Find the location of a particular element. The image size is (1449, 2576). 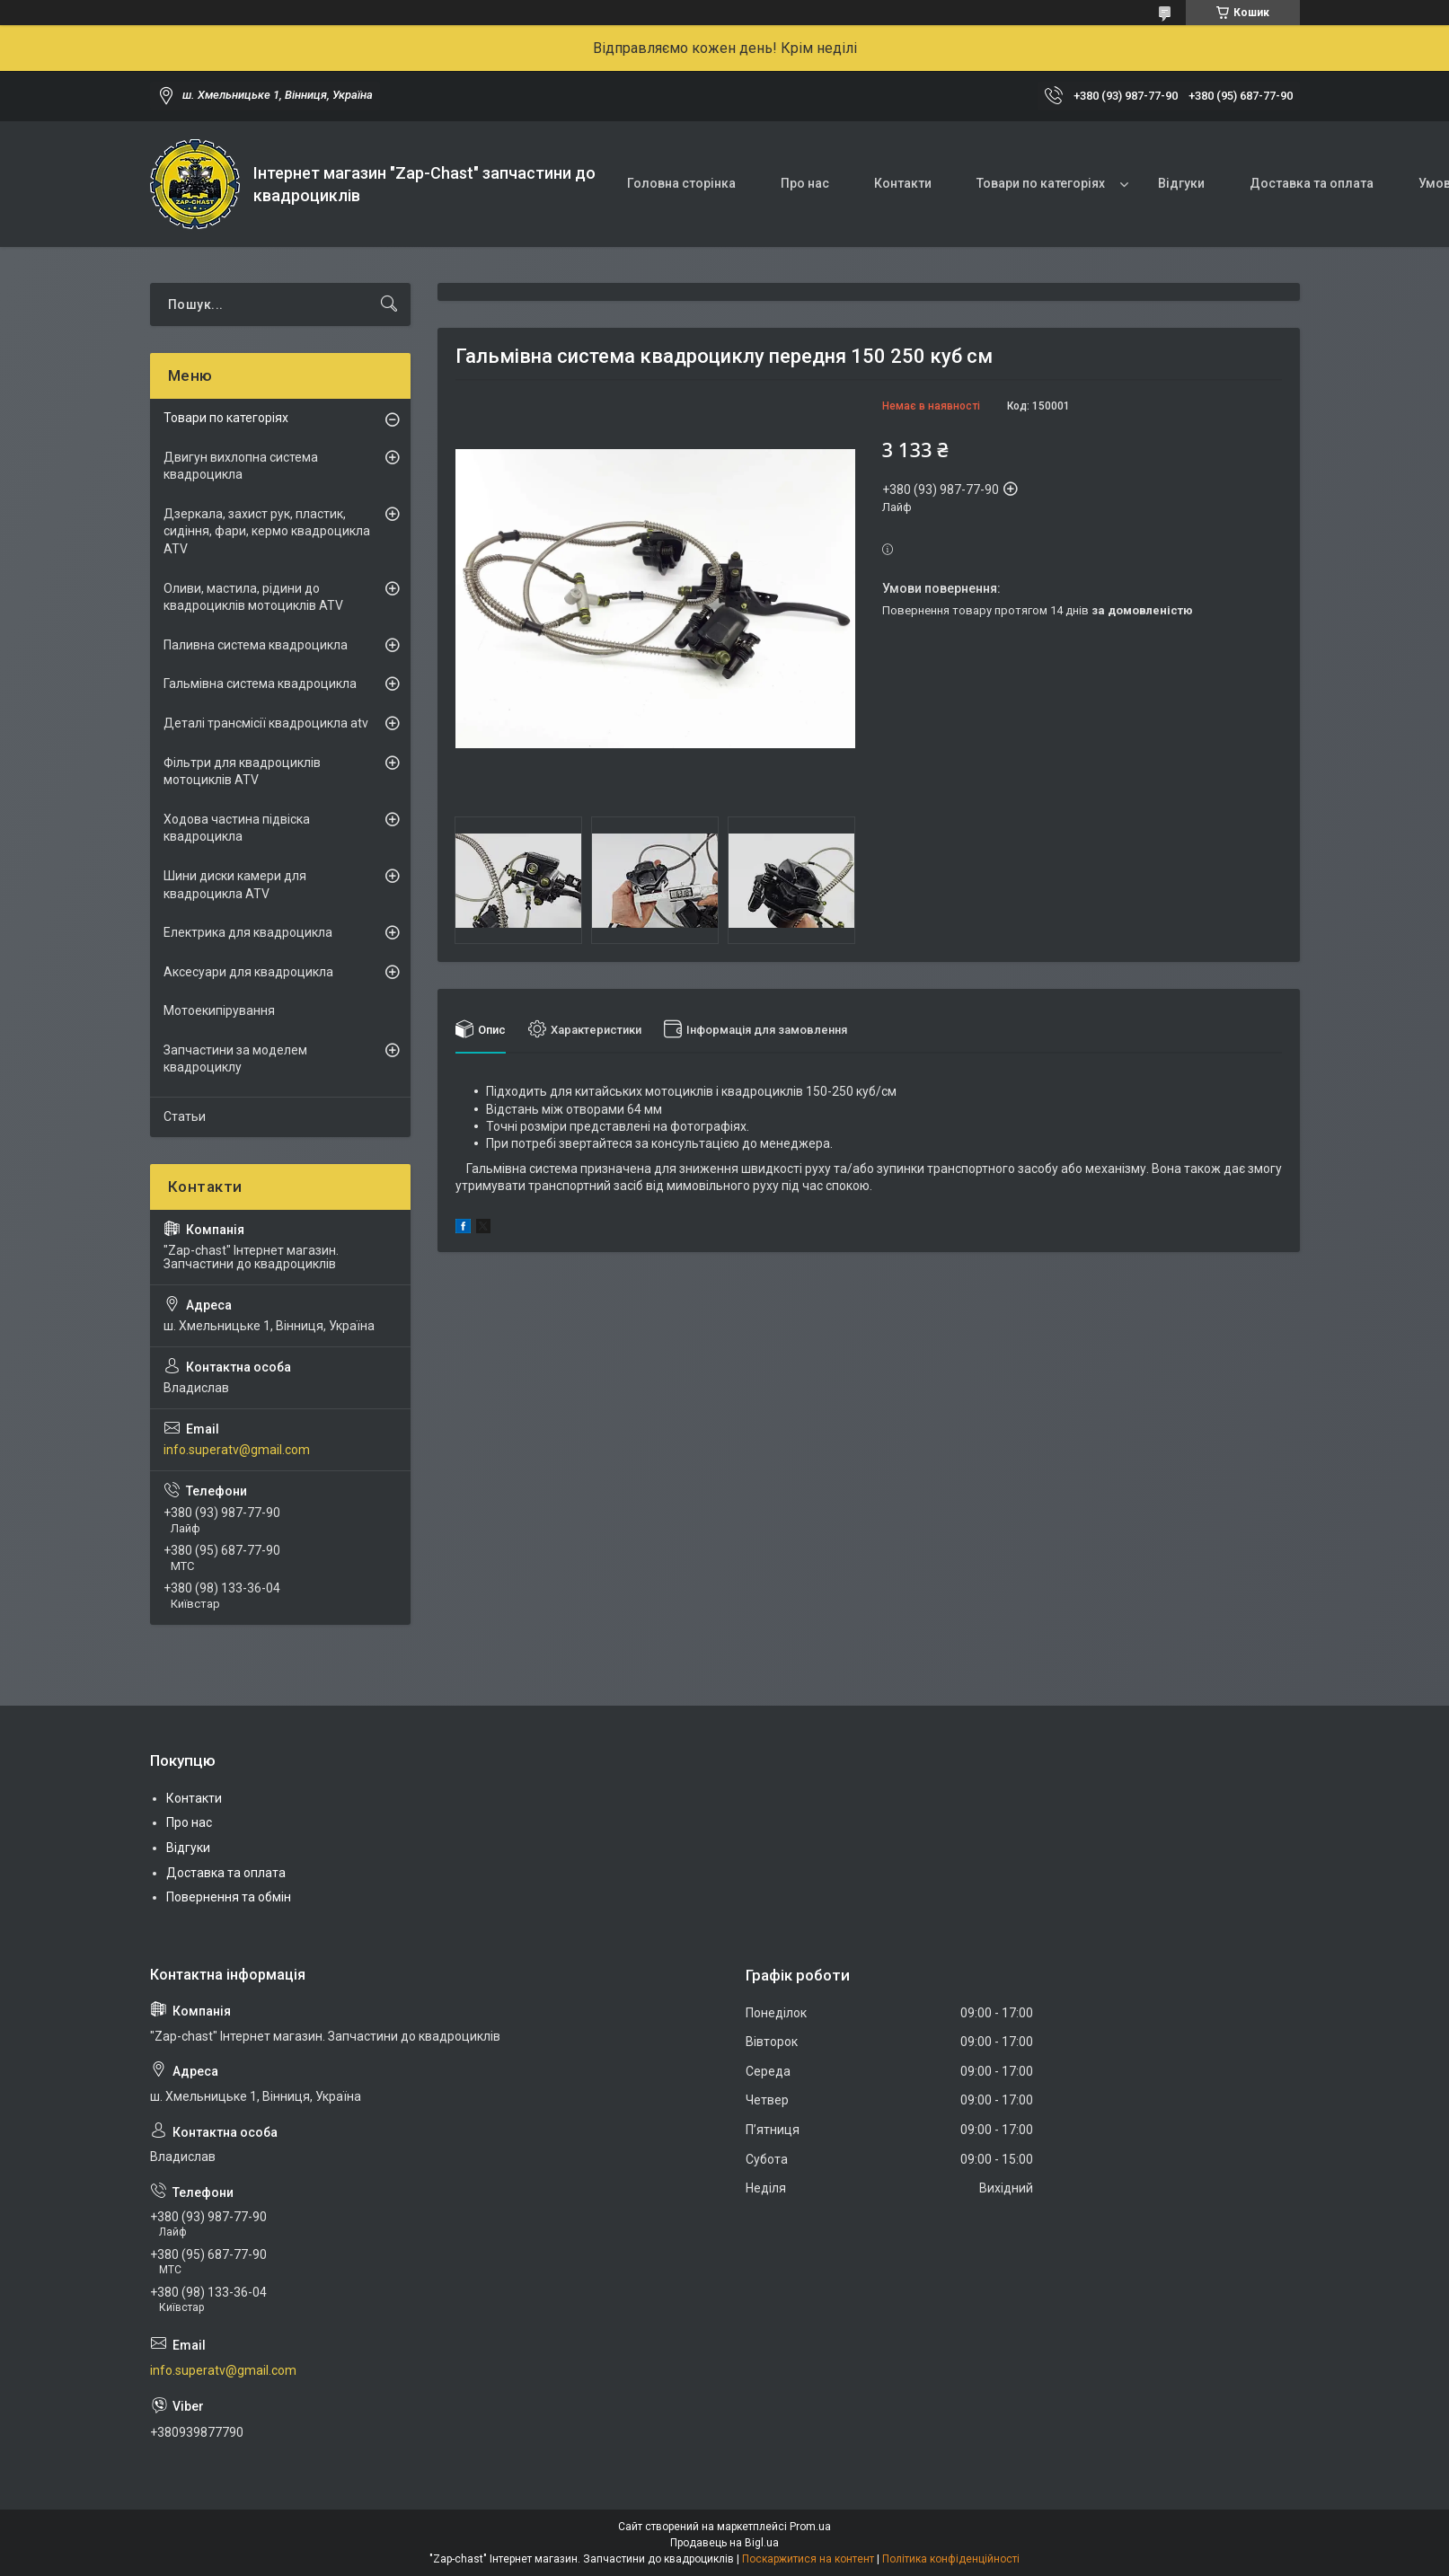

Товари по категоріях is located at coordinates (1040, 183).